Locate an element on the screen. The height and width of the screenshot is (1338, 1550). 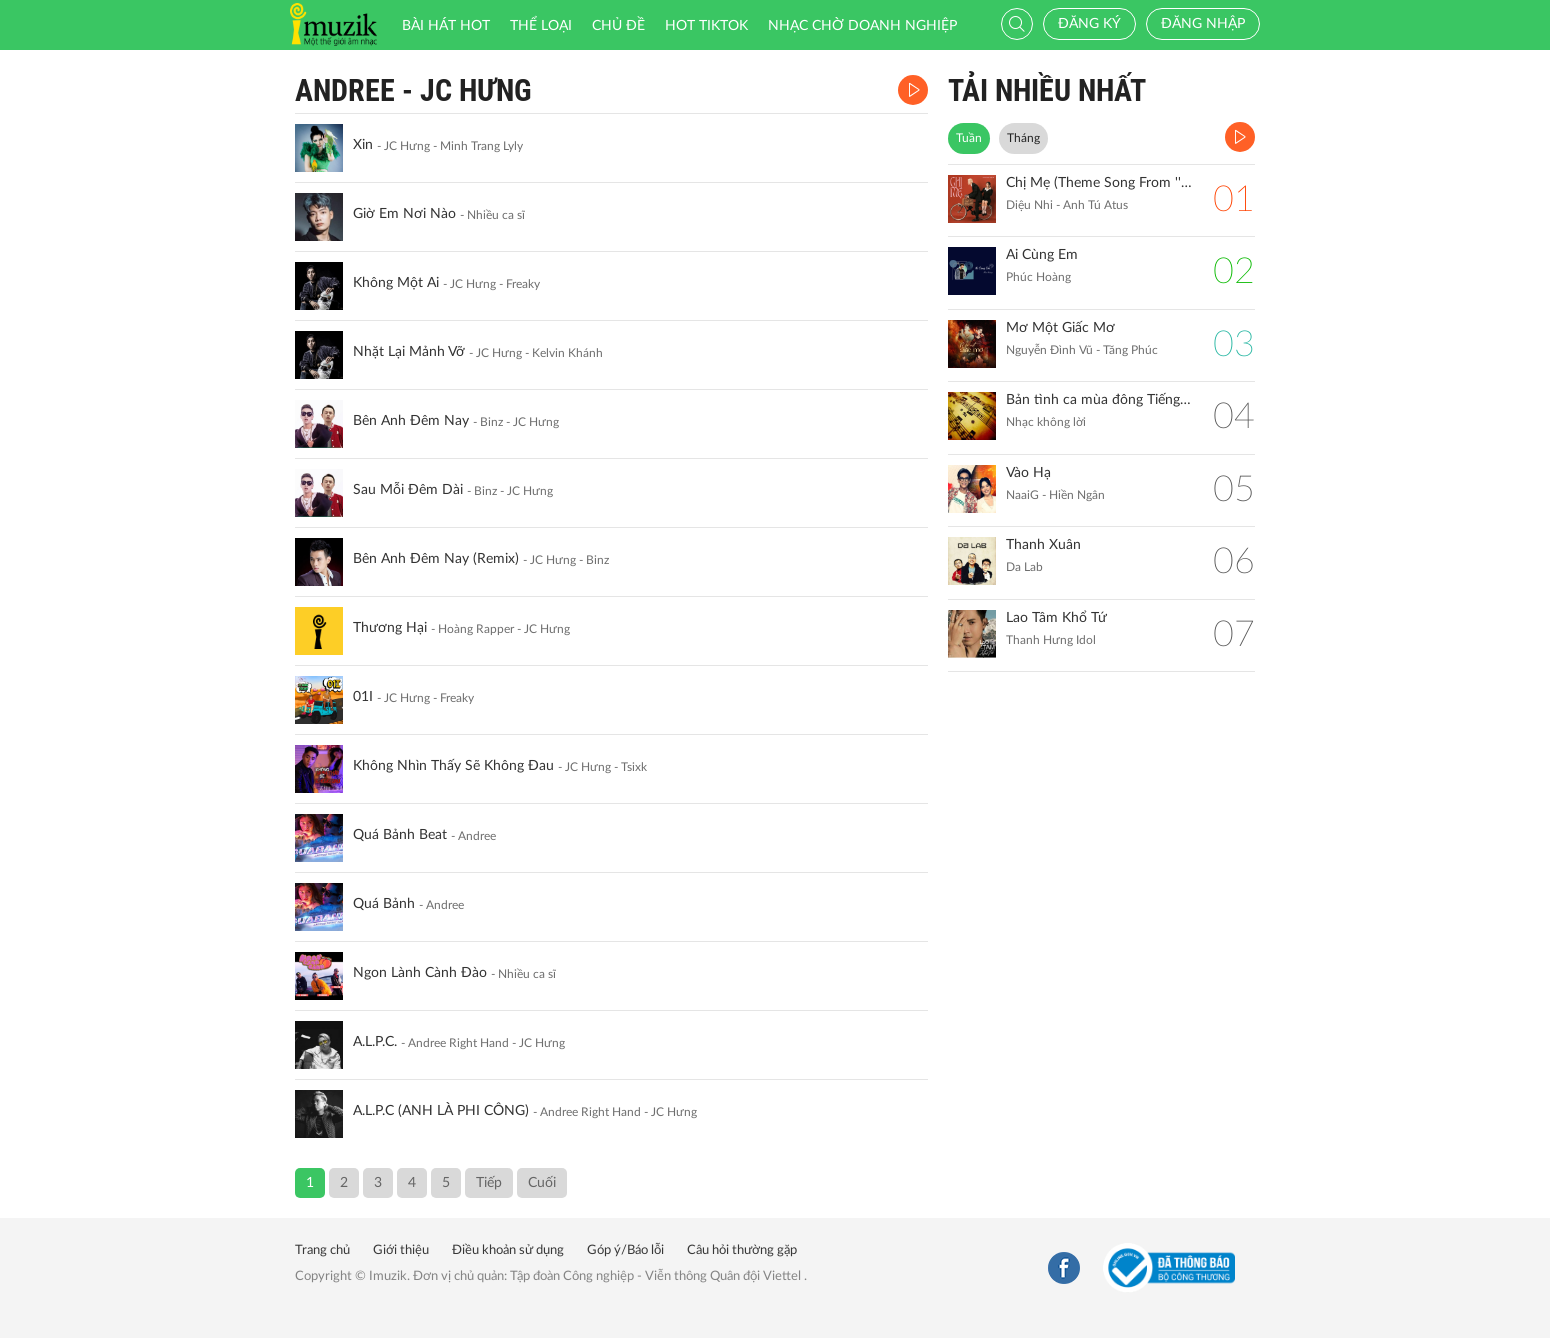
Tiếp is located at coordinates (489, 1183).